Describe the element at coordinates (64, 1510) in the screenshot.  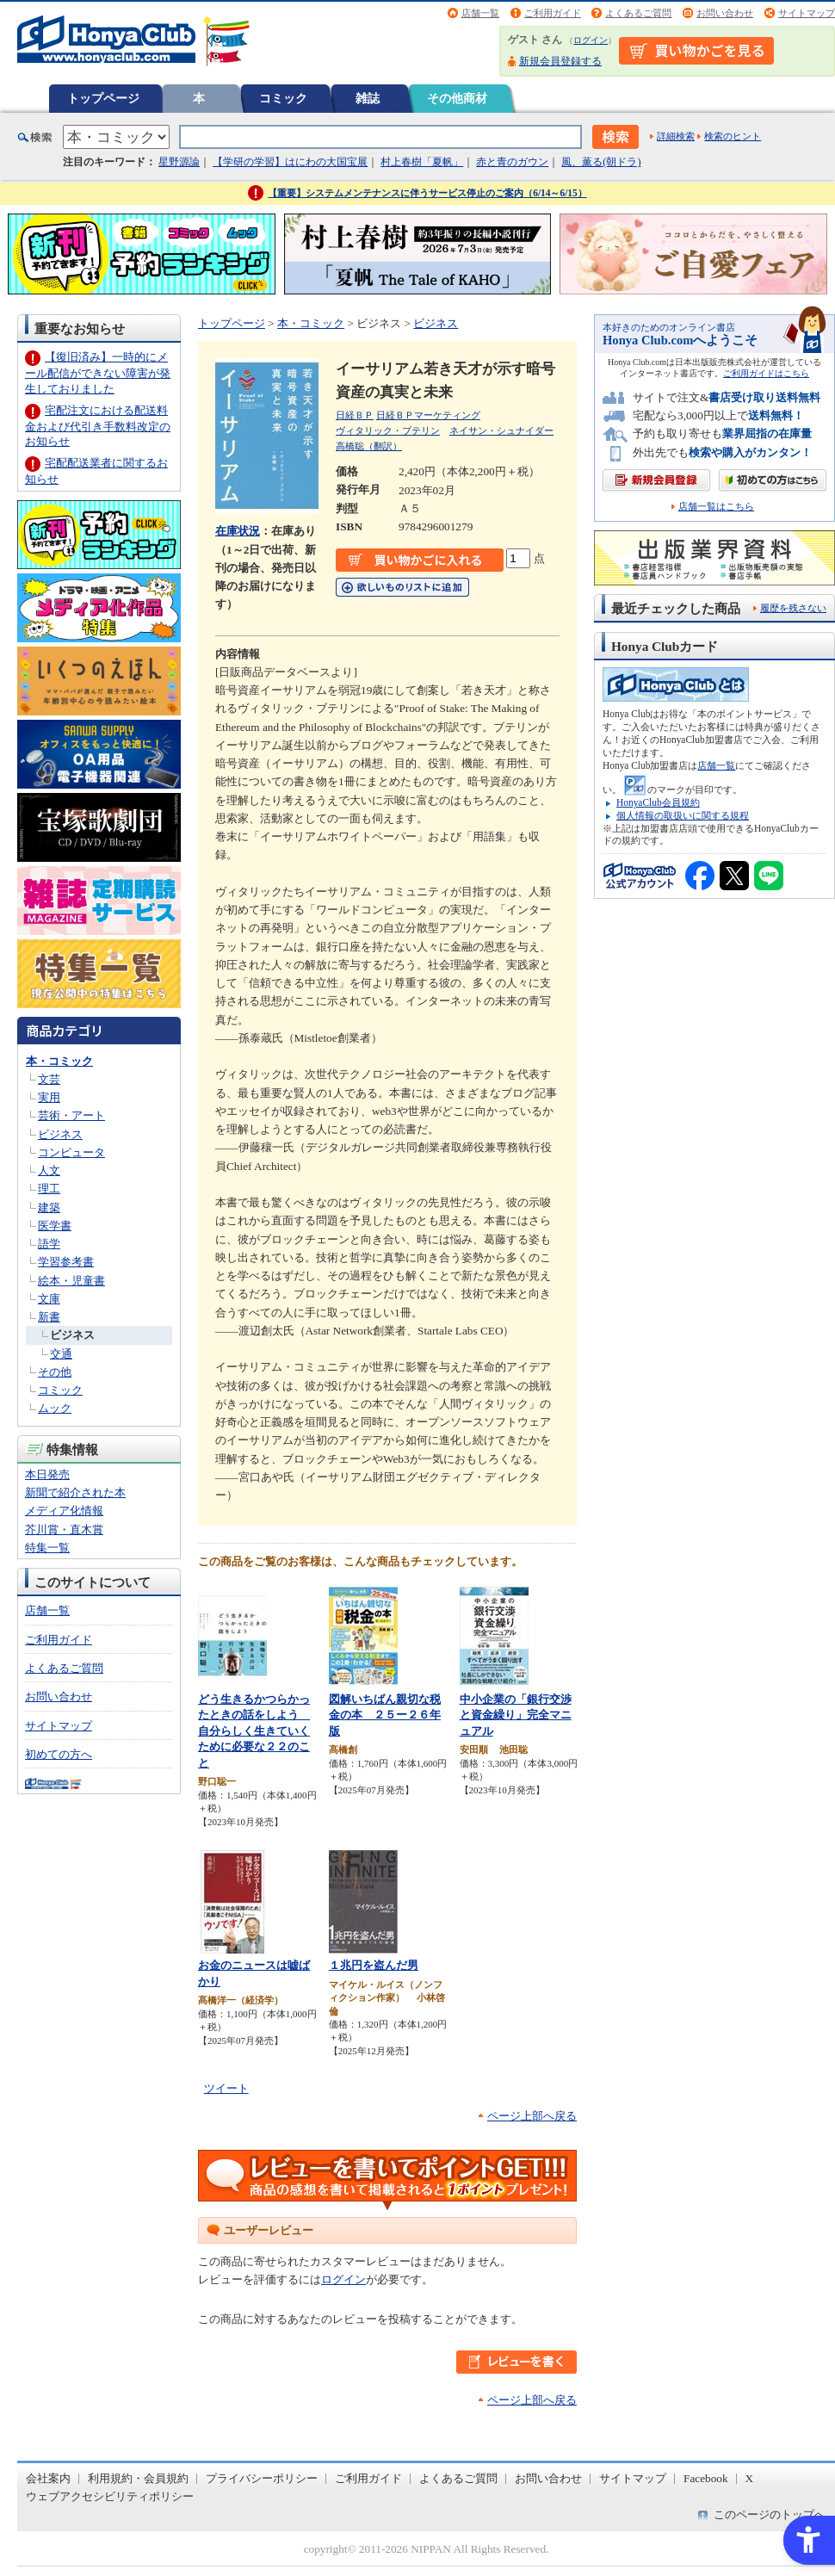
I see `メディア化情報` at that location.